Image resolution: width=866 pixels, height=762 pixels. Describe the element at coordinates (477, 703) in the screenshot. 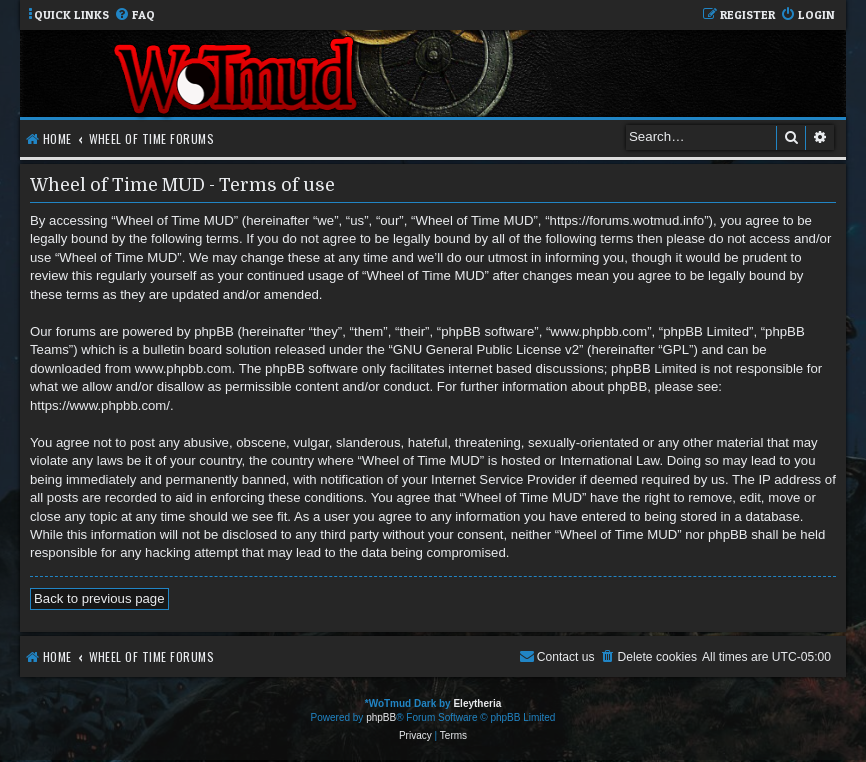

I see `Eleytheria` at that location.